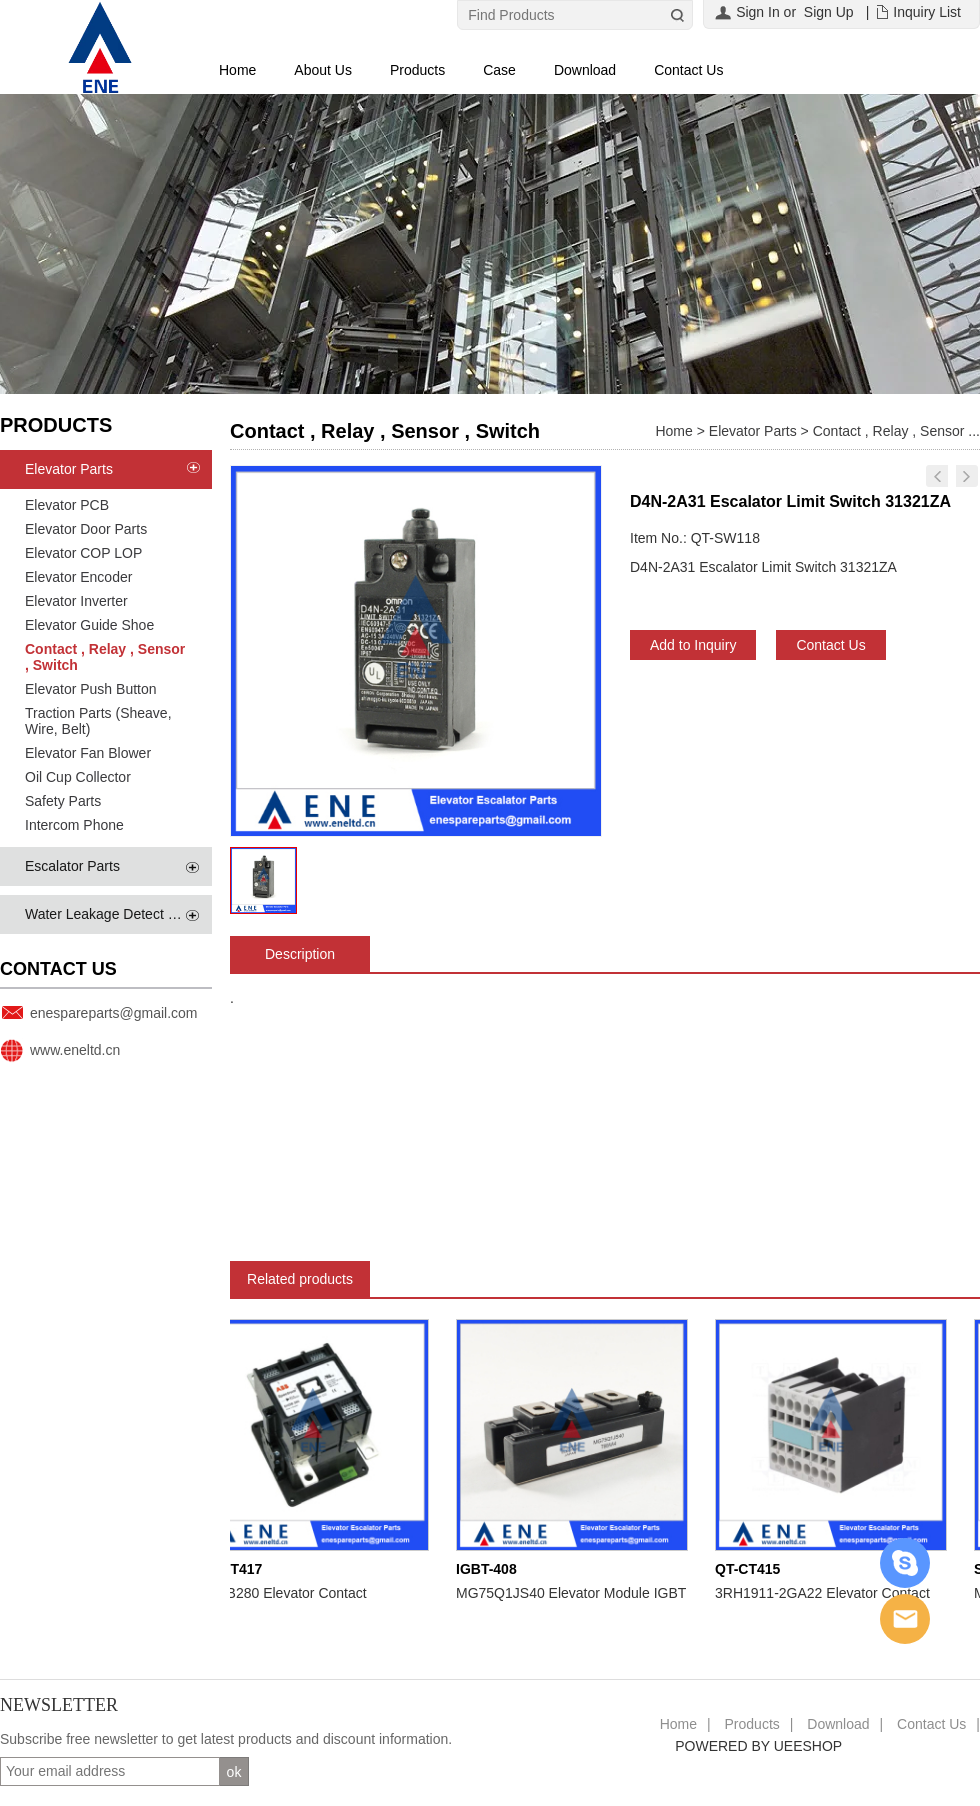  I want to click on Inquiry List, so click(927, 12).